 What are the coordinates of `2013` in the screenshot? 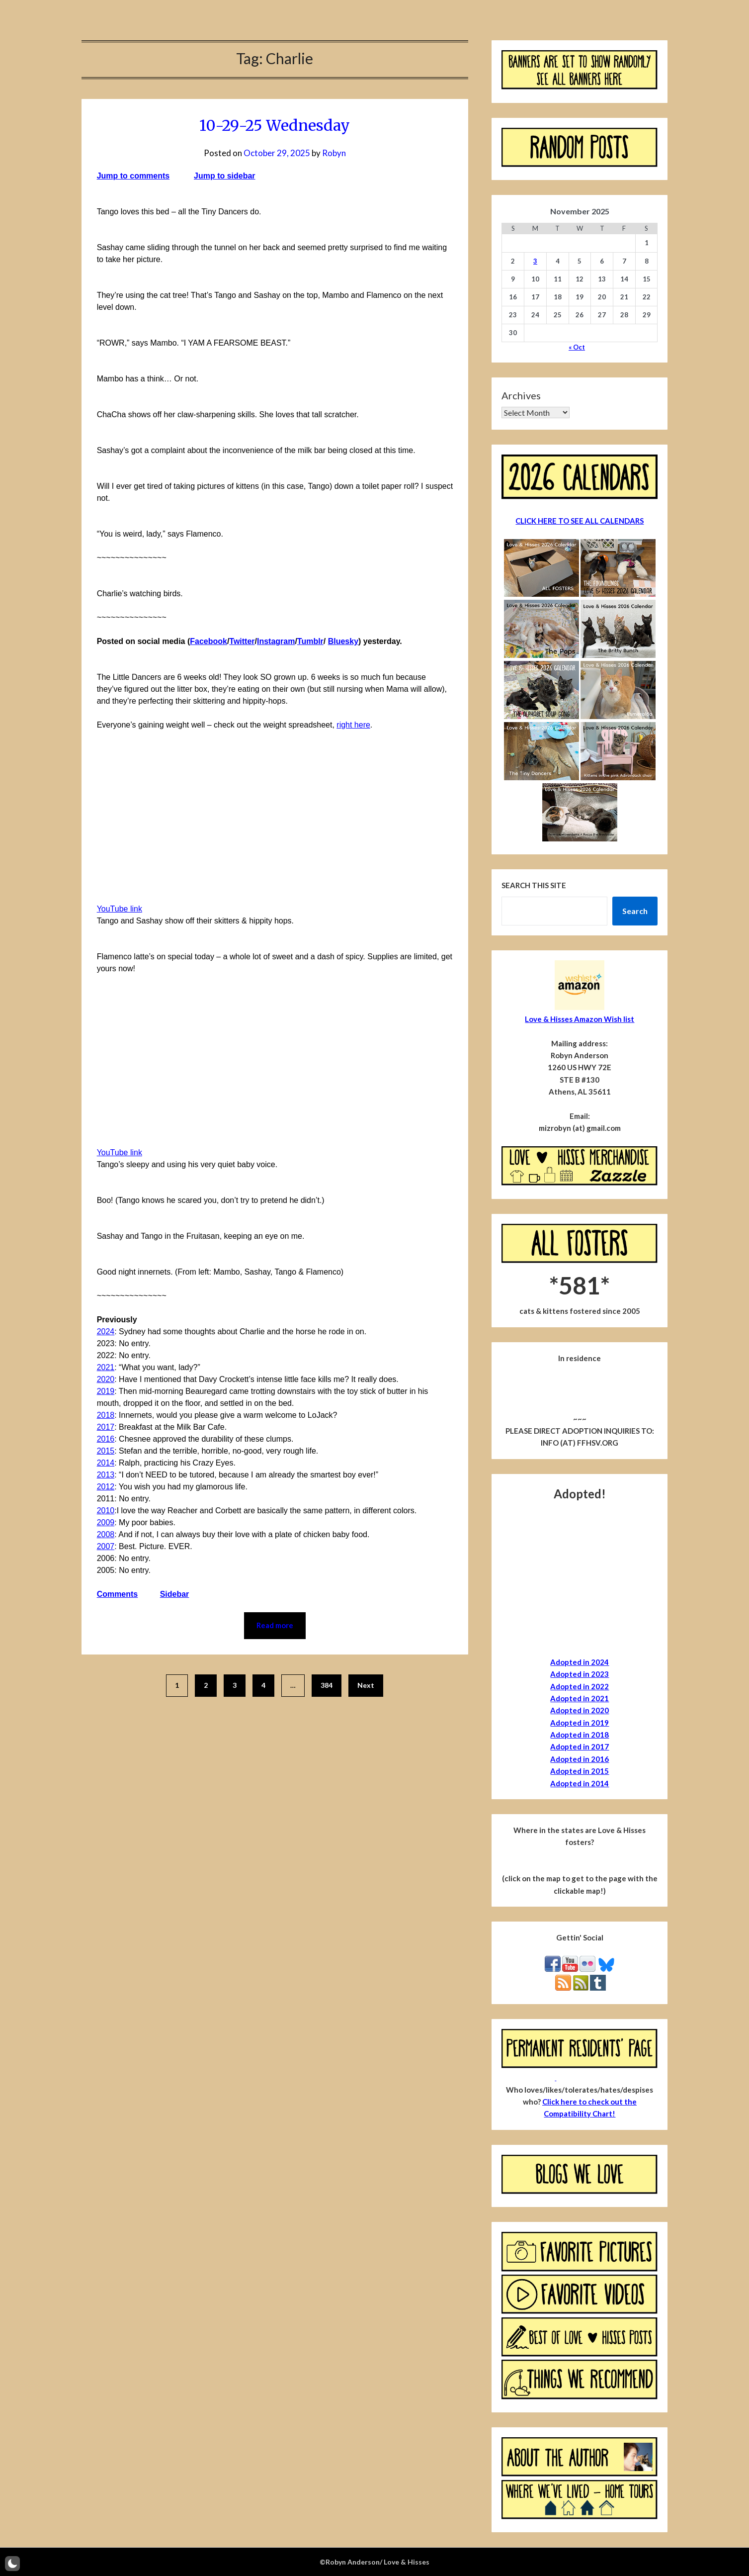 It's located at (106, 1475).